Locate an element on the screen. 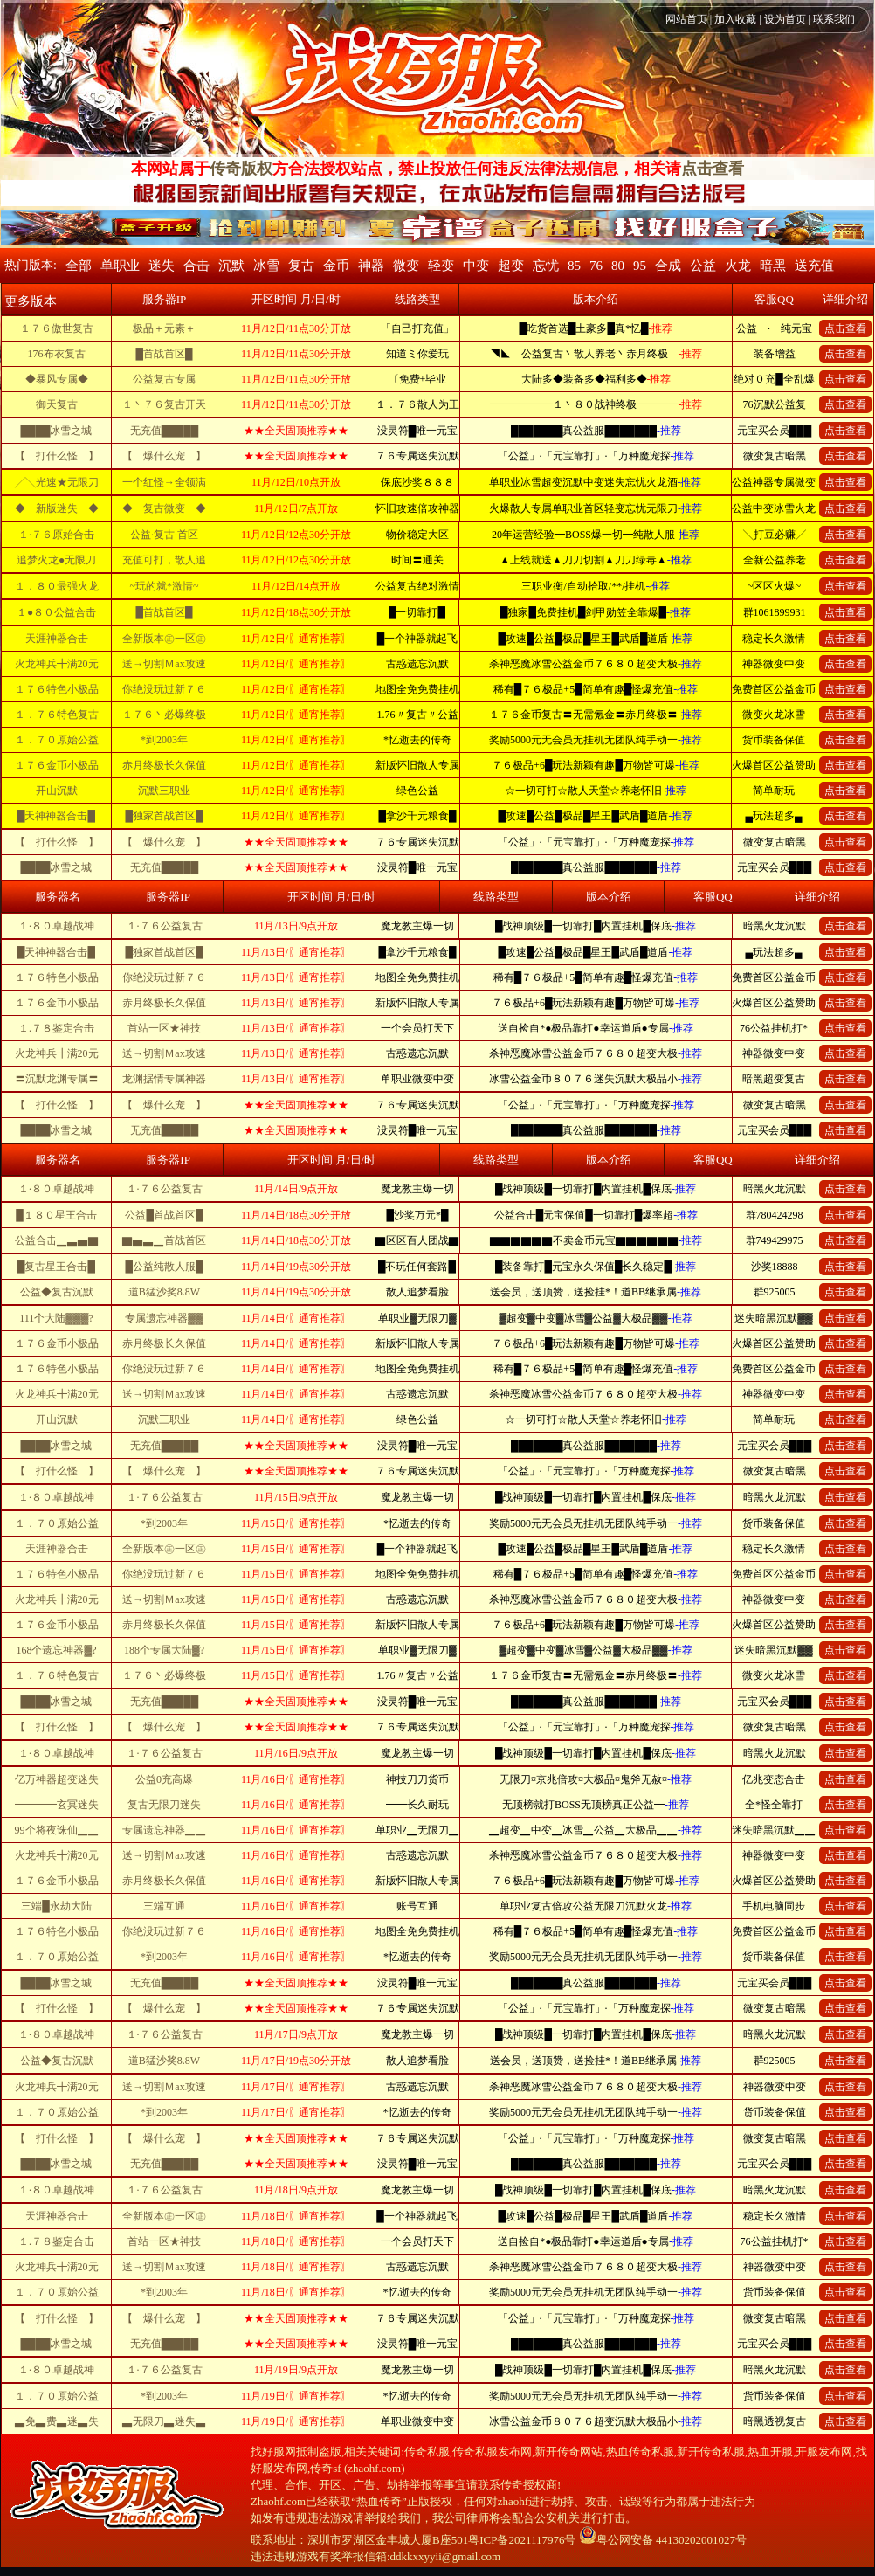  单职业 is located at coordinates (120, 266).